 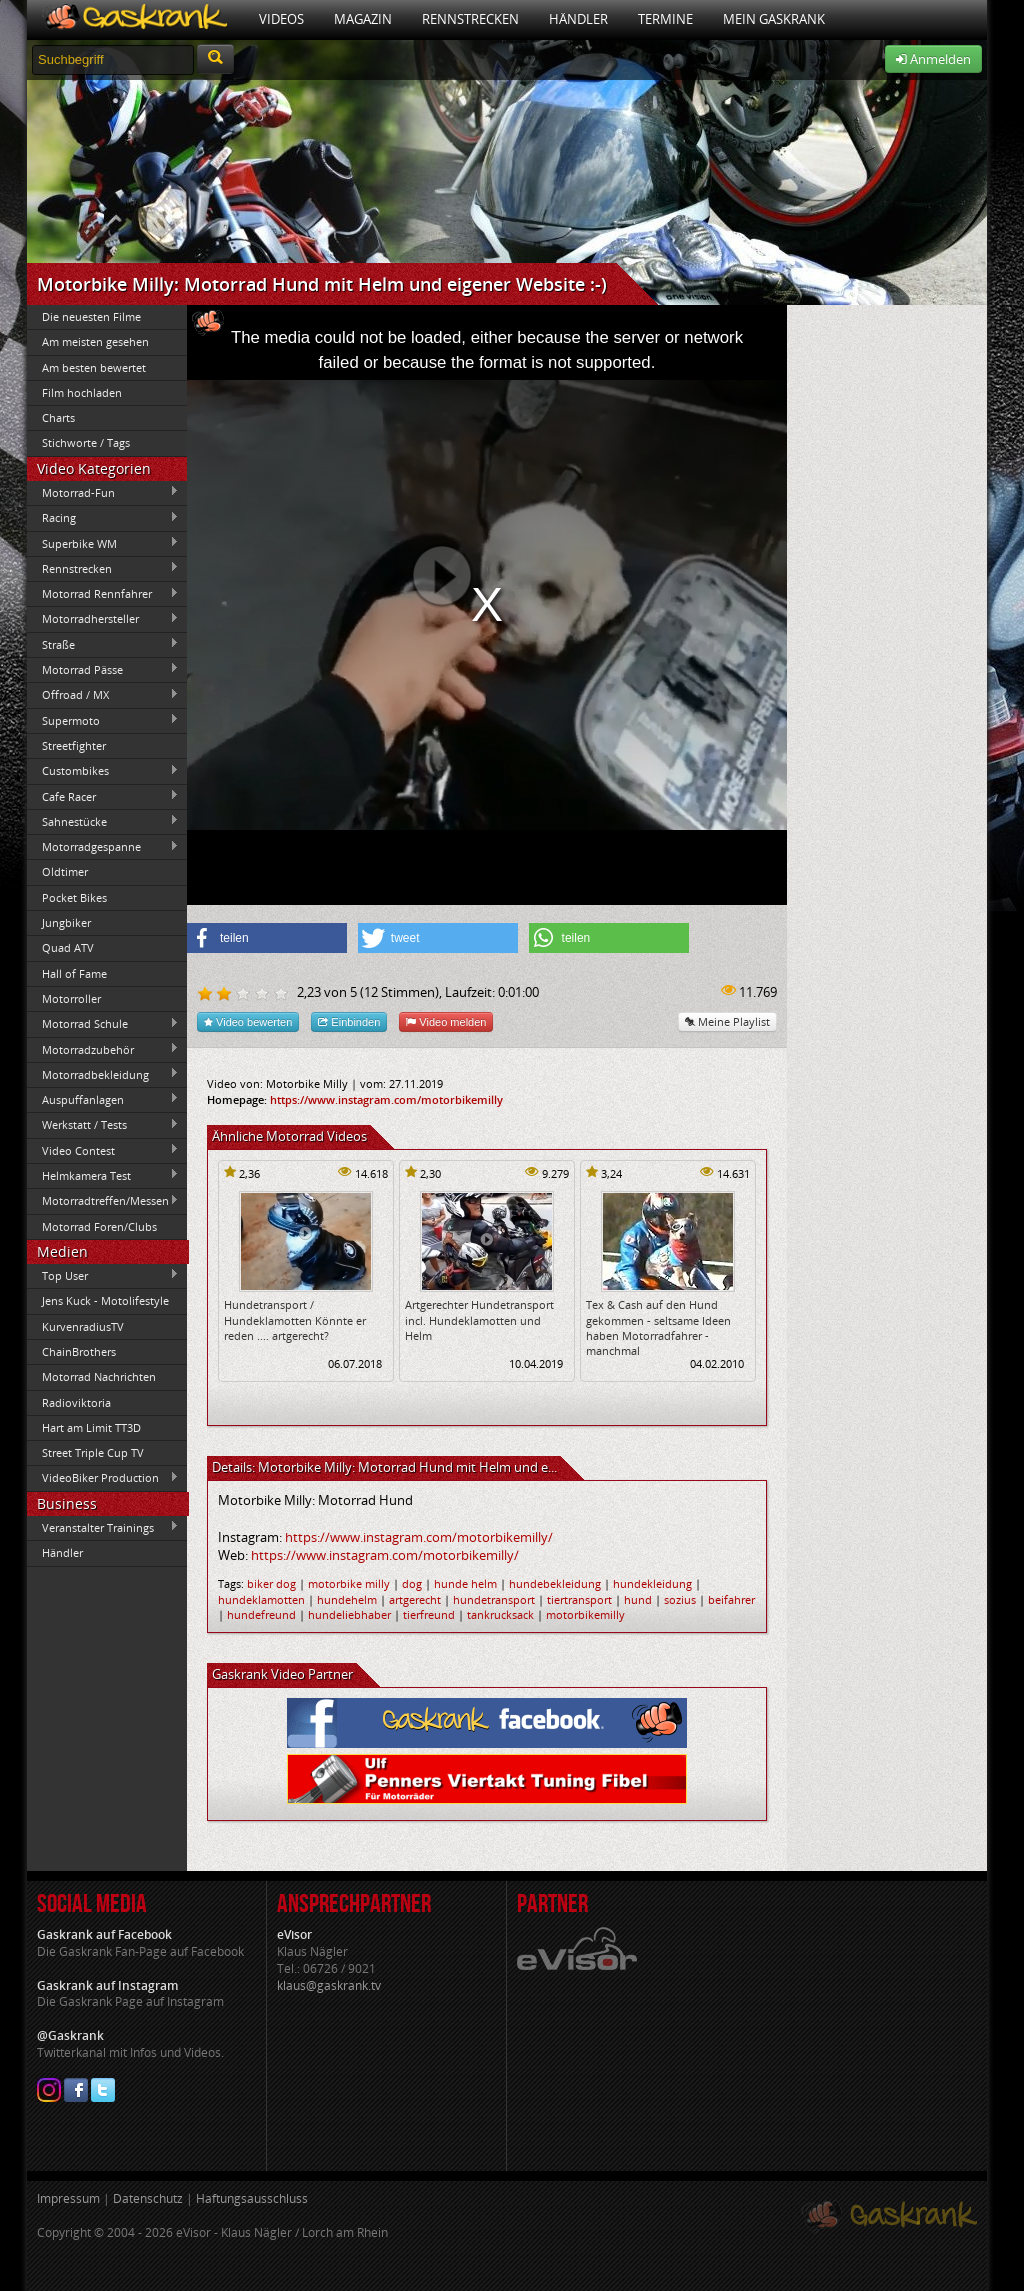 What do you see at coordinates (329, 1985) in the screenshot?
I see `klaus@gaskrank.tv` at bounding box center [329, 1985].